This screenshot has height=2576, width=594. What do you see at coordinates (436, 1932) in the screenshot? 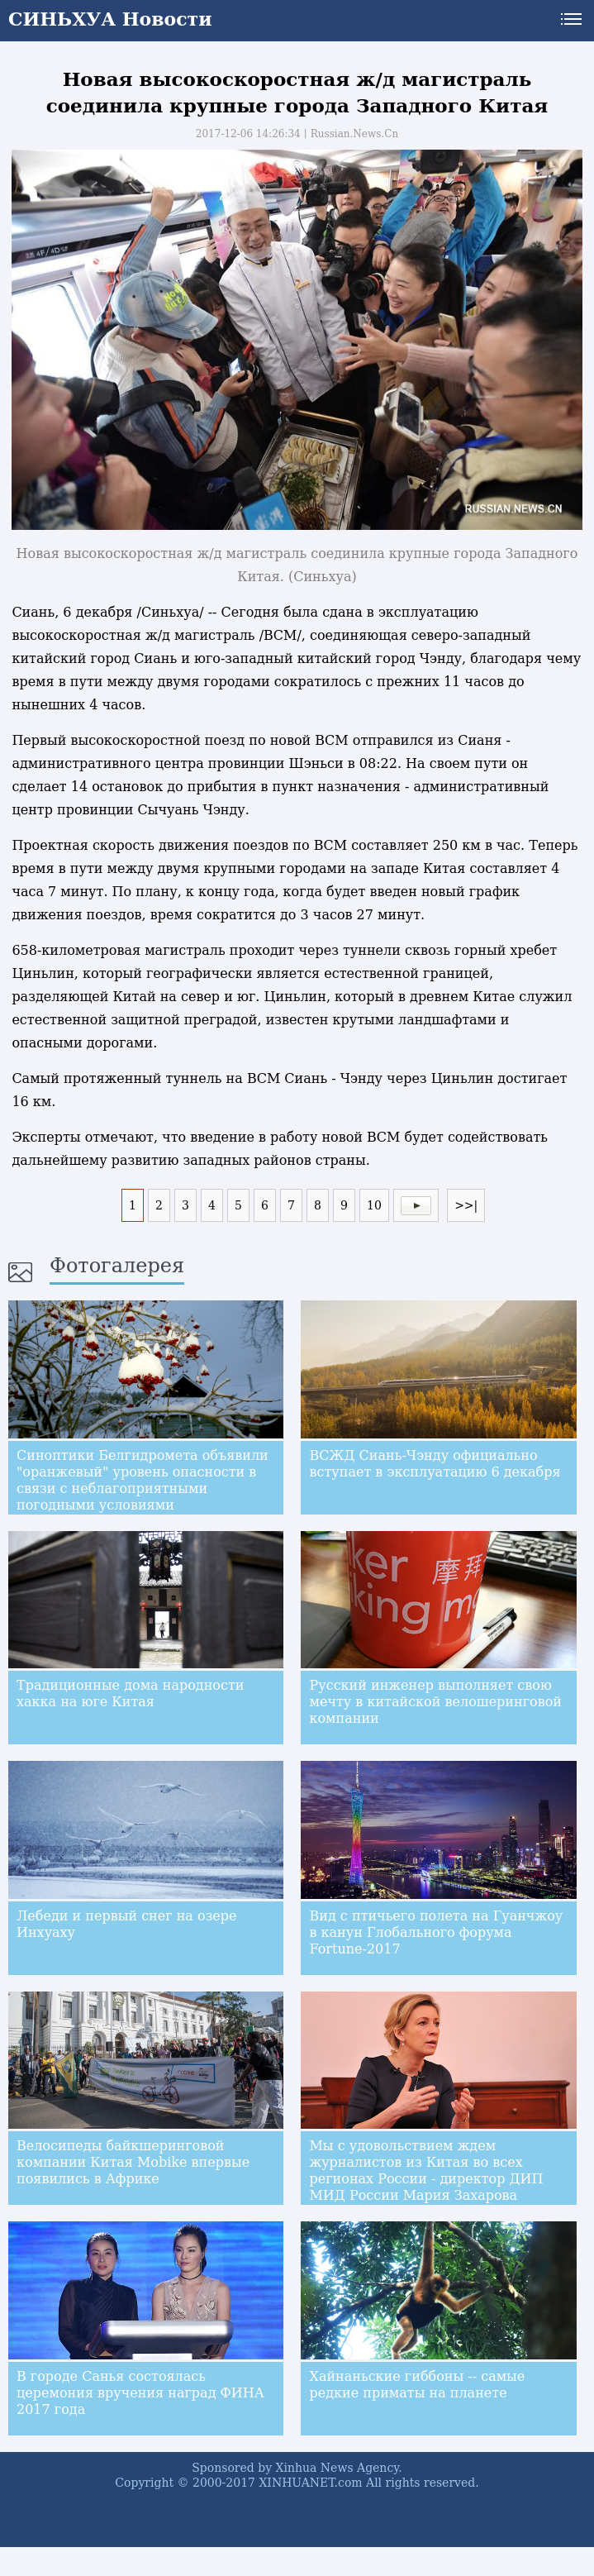
I see `Вид с птичьего полета на Гуанчжоу в канун Глобального форума Fortune-2017` at bounding box center [436, 1932].